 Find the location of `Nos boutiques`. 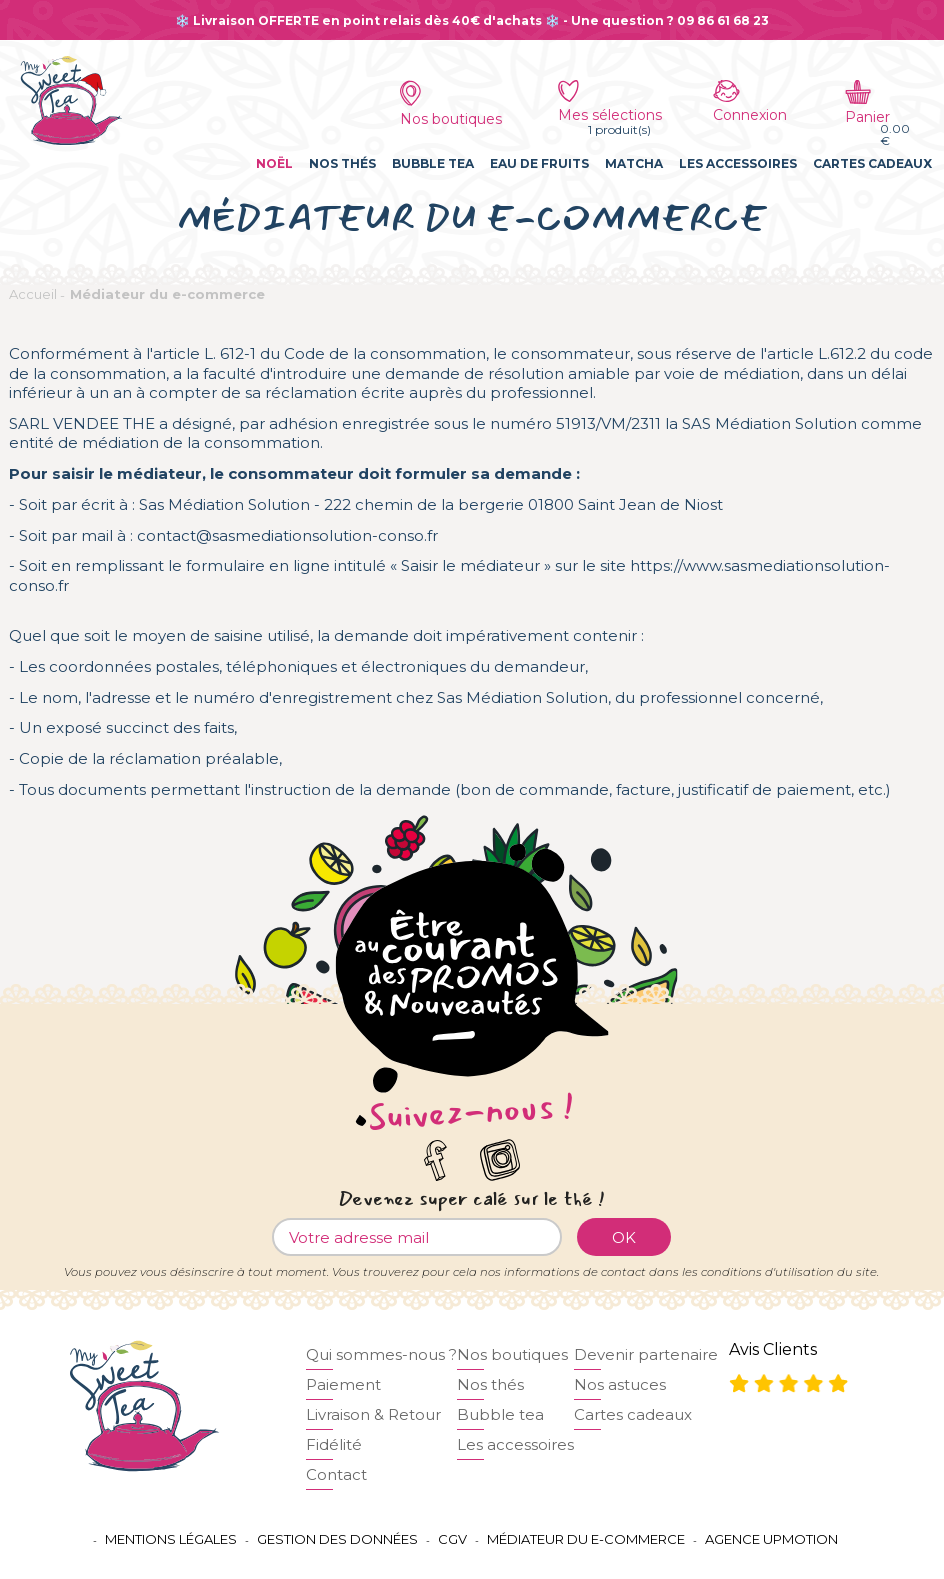

Nos boutiques is located at coordinates (512, 1354).